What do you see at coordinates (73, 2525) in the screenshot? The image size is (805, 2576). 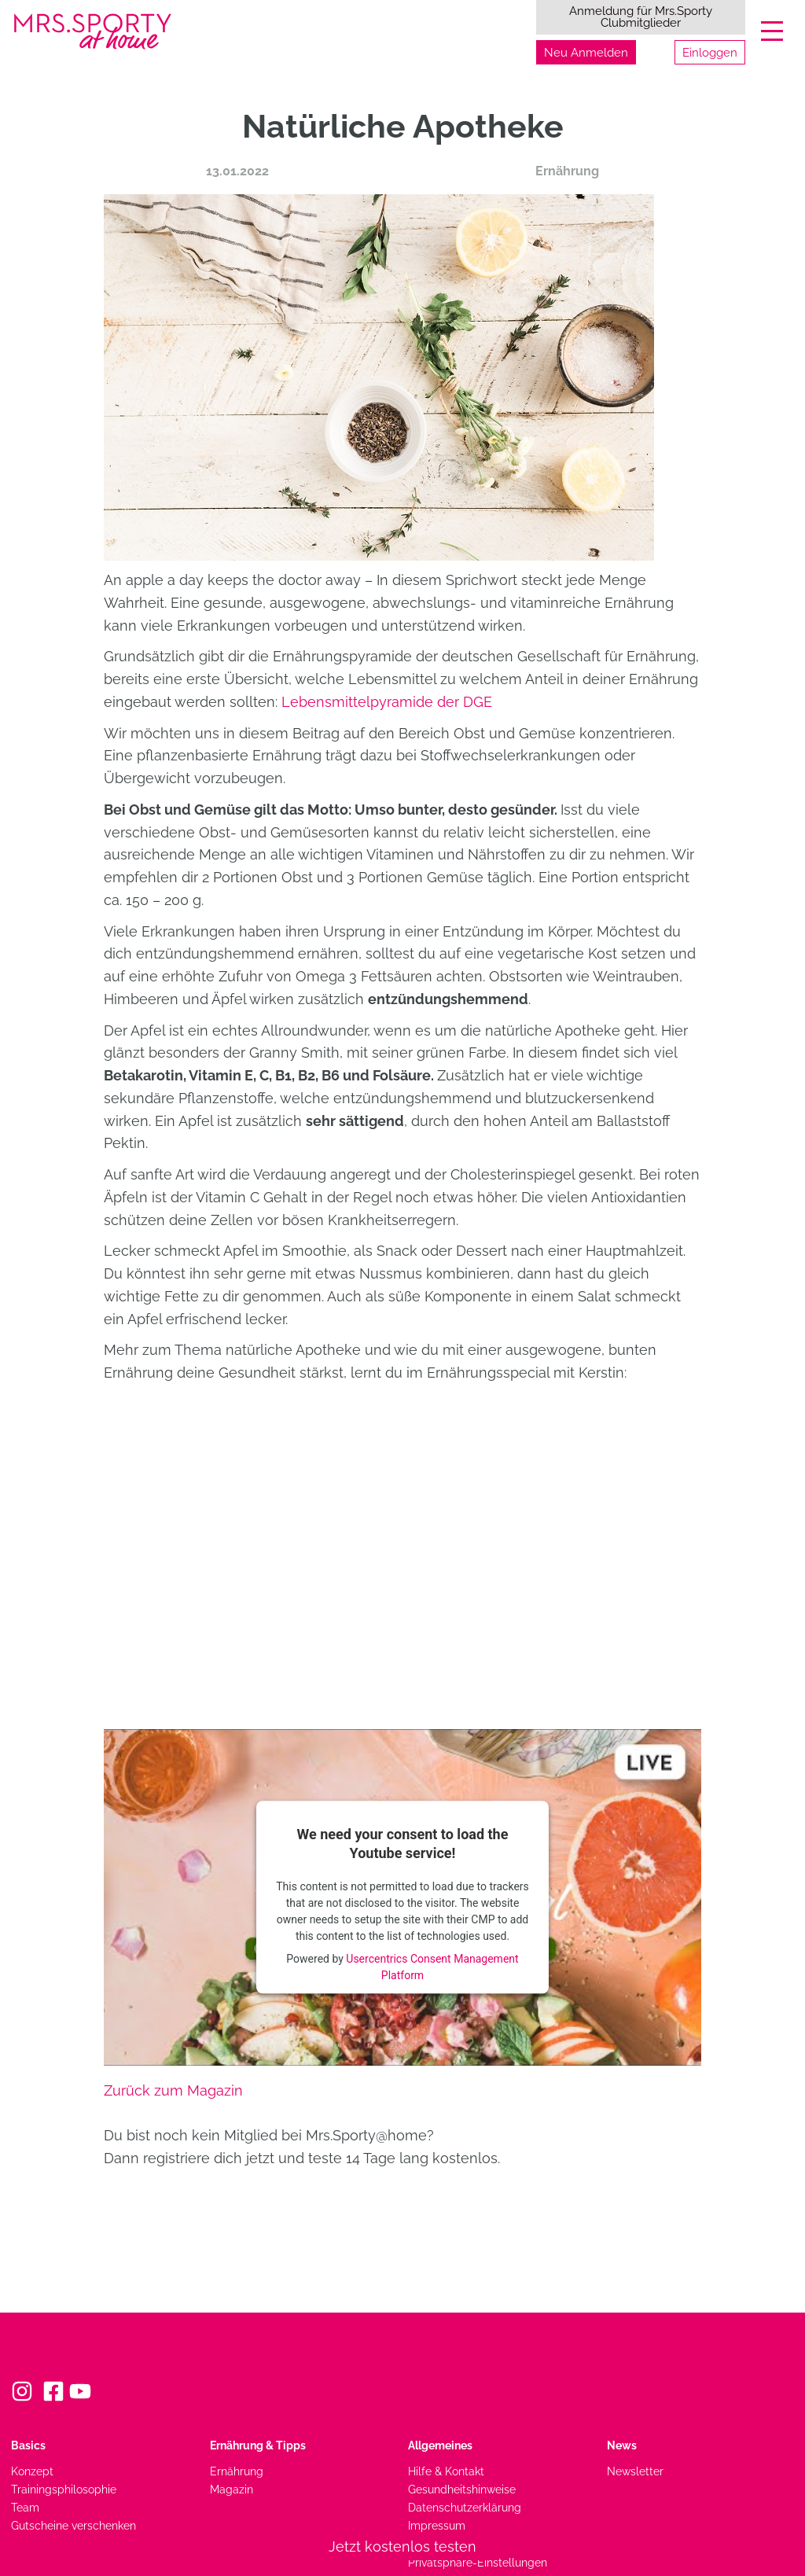 I see `Gutscheine verschenken` at bounding box center [73, 2525].